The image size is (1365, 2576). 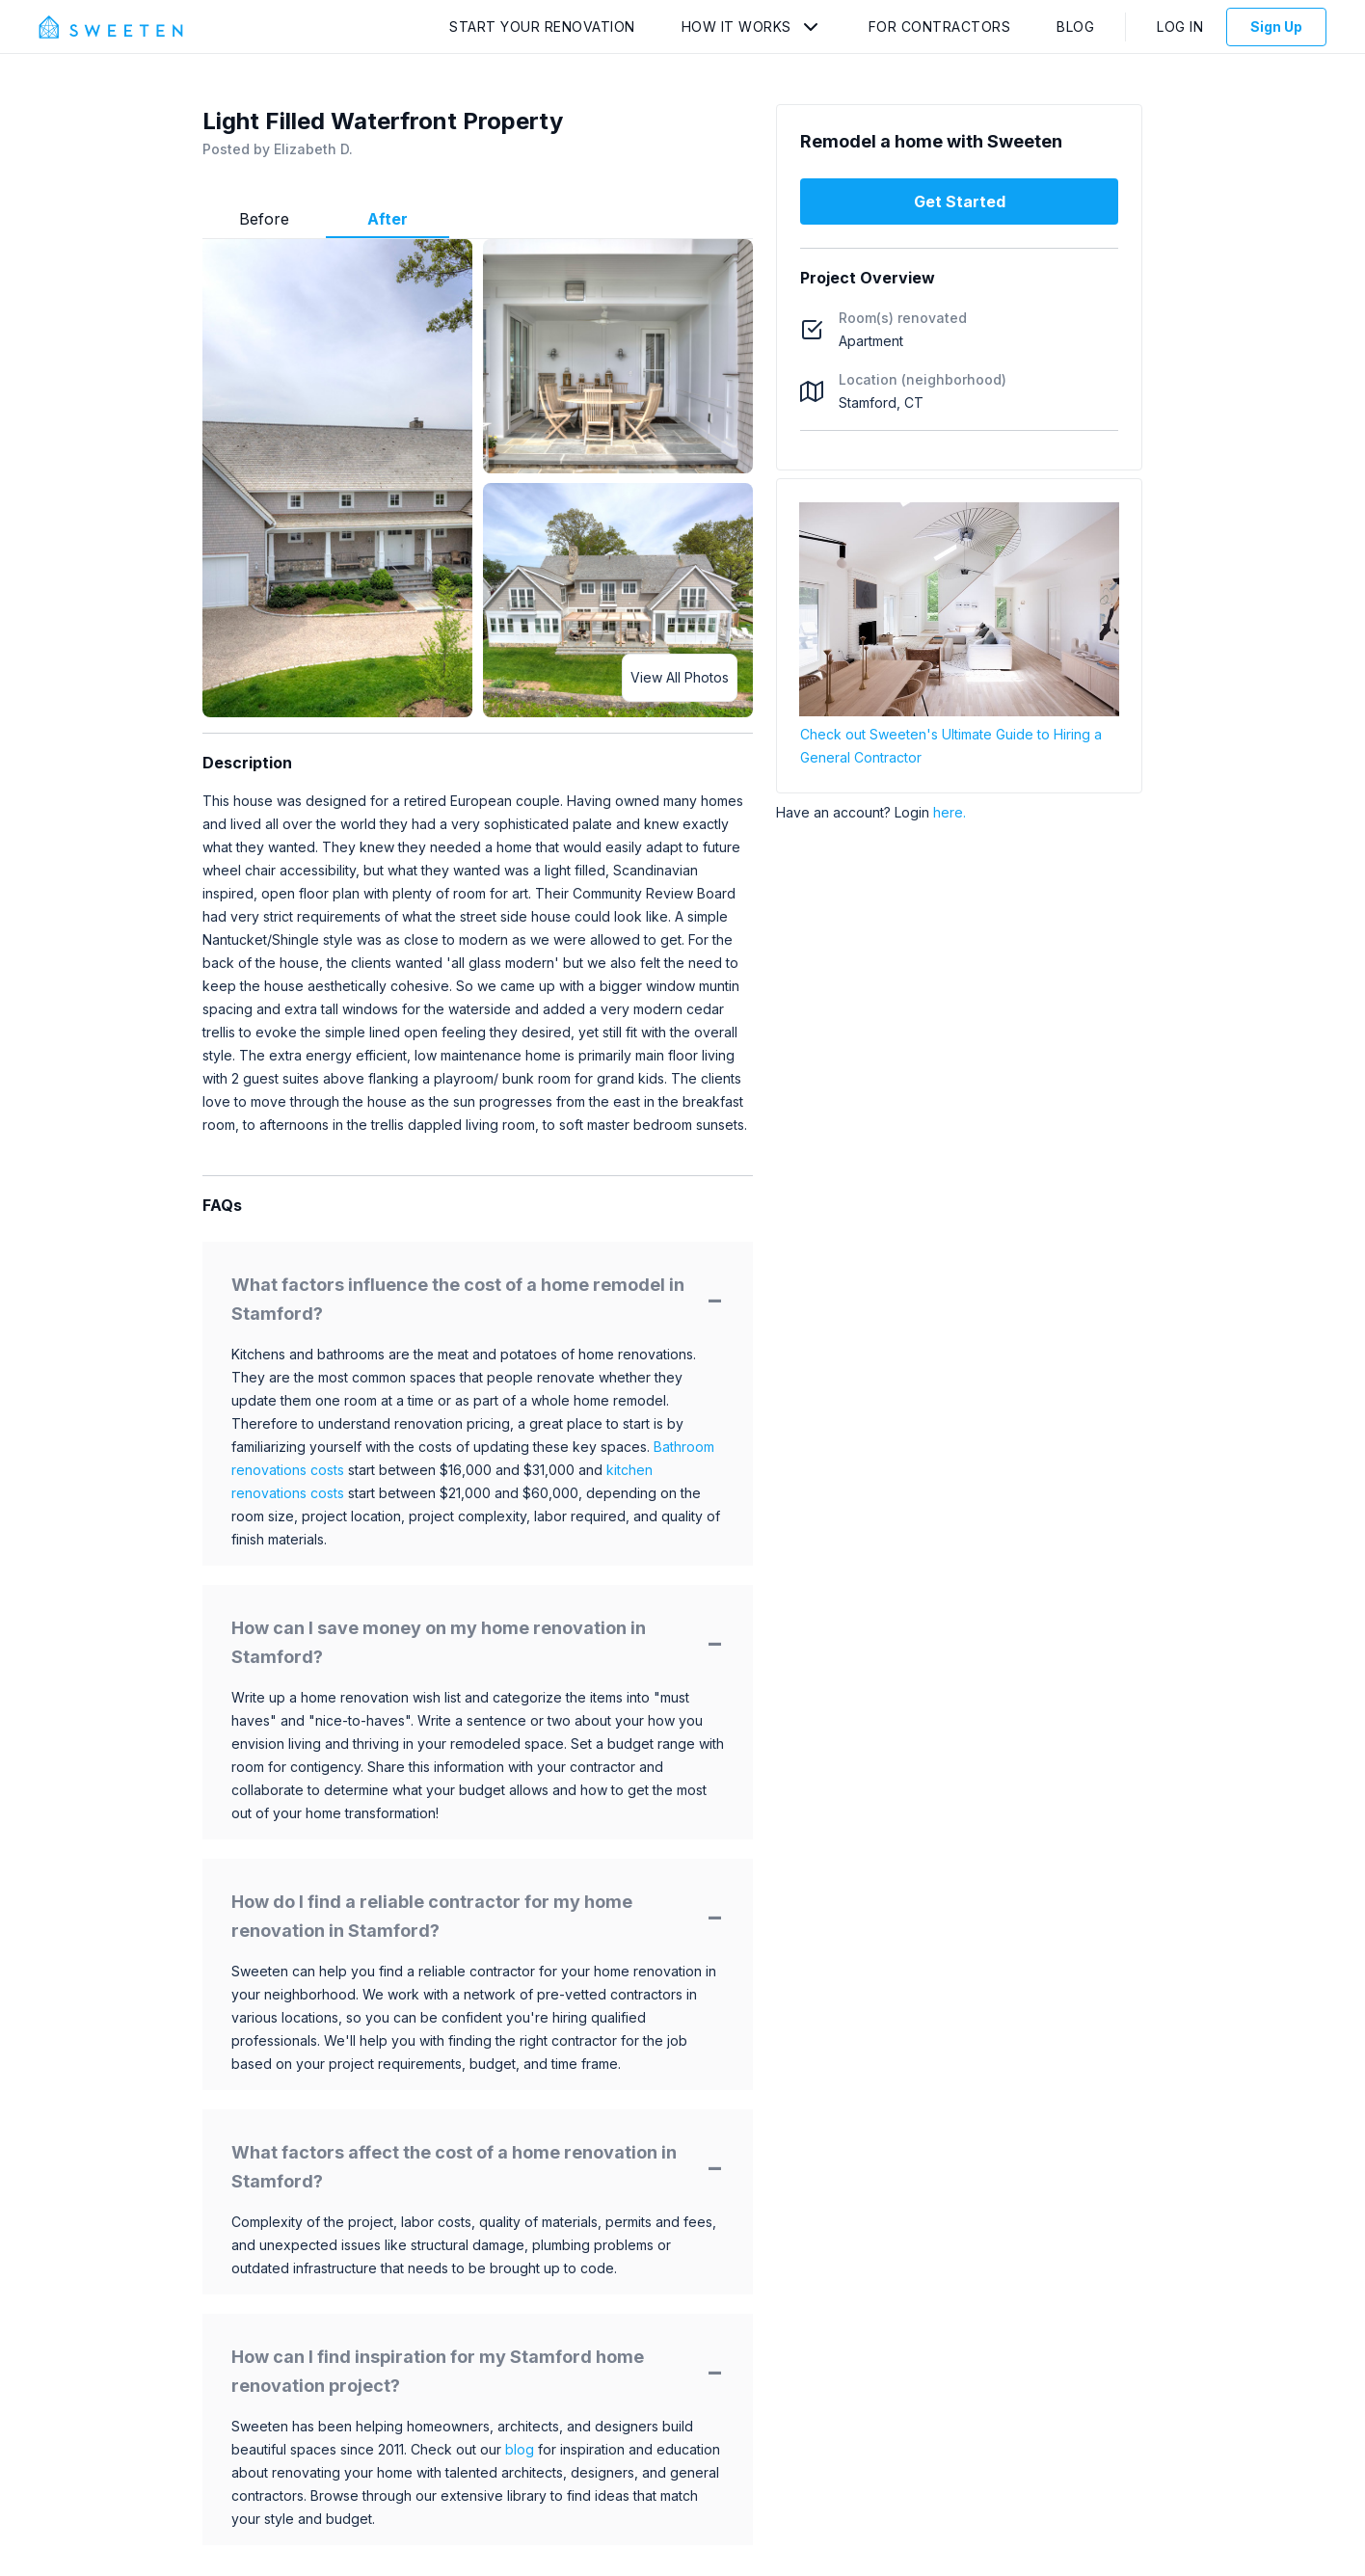 I want to click on Start Your Renovation, so click(x=542, y=26).